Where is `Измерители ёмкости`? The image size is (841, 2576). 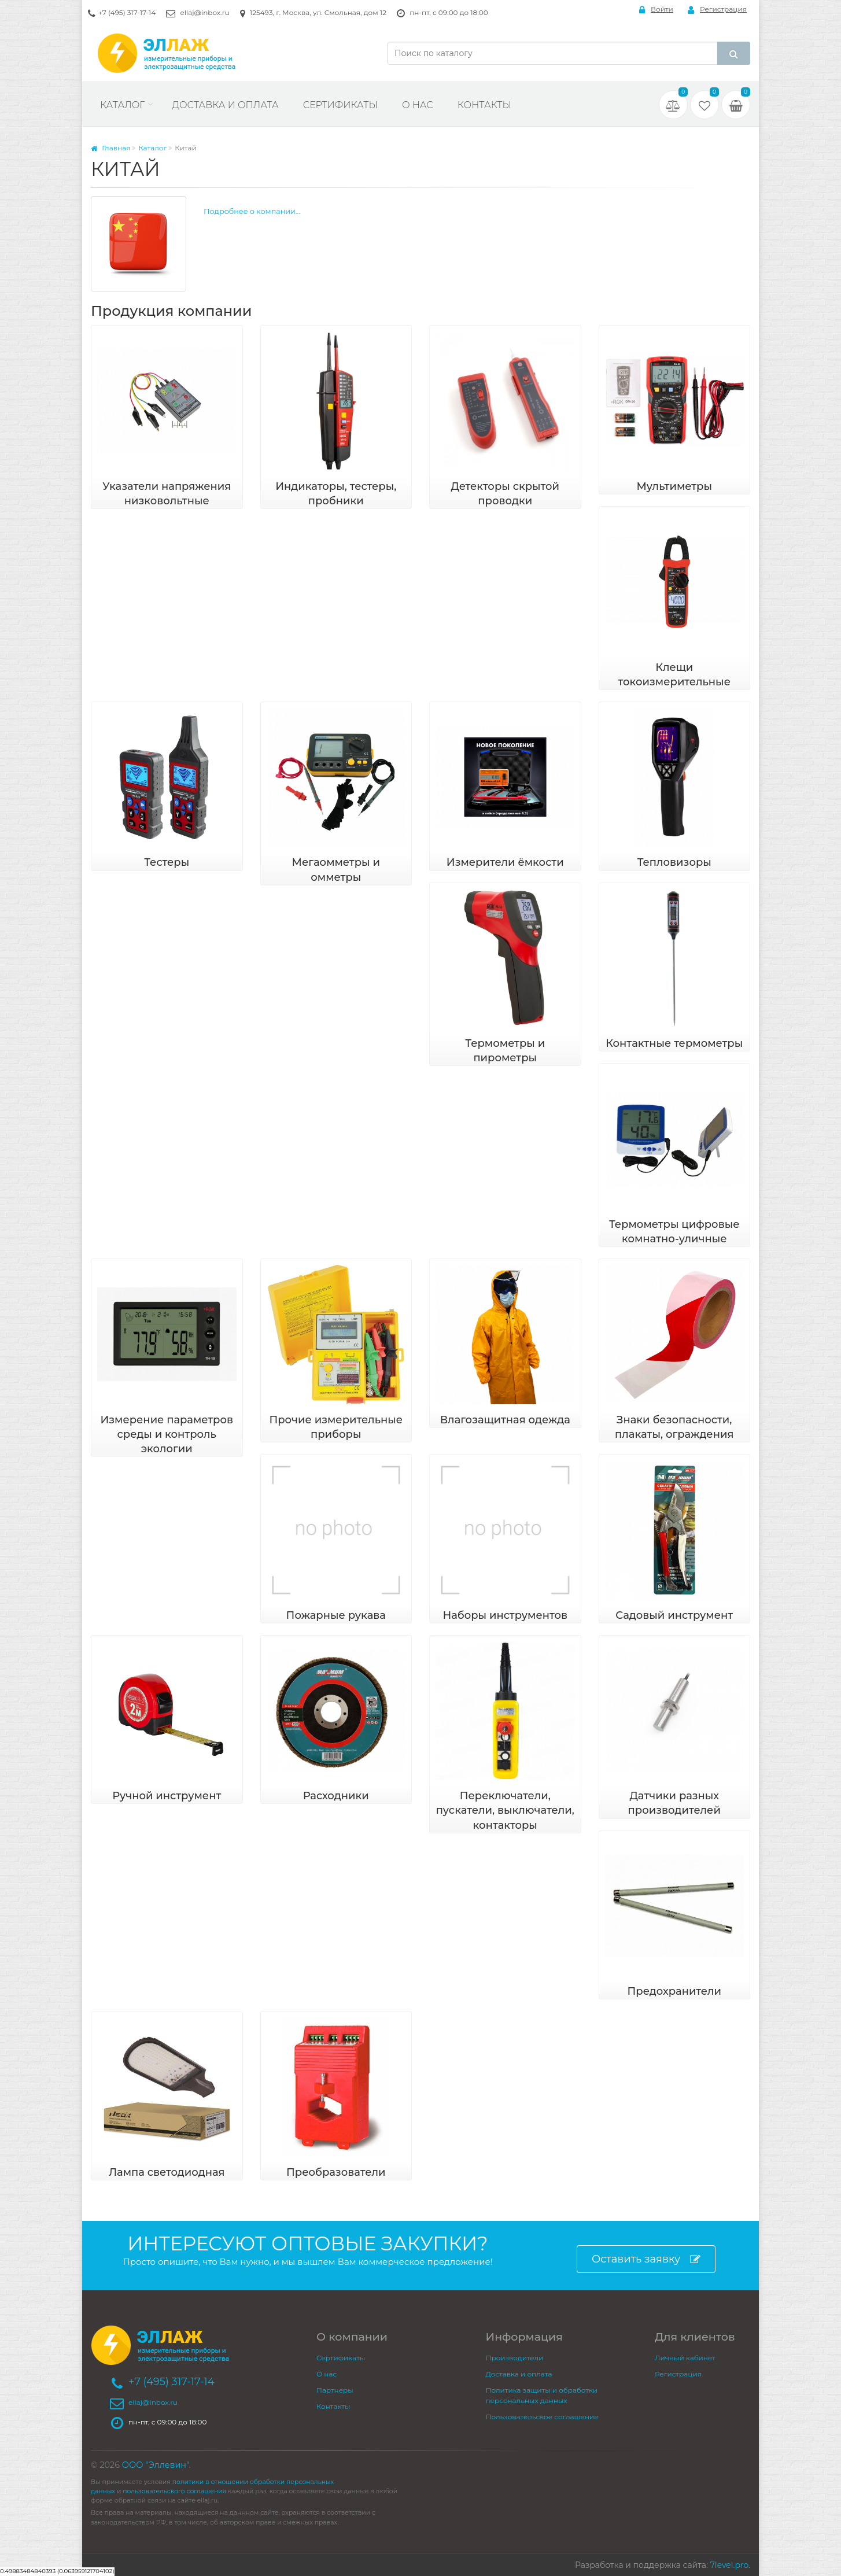 Измерители ёмкости is located at coordinates (505, 862).